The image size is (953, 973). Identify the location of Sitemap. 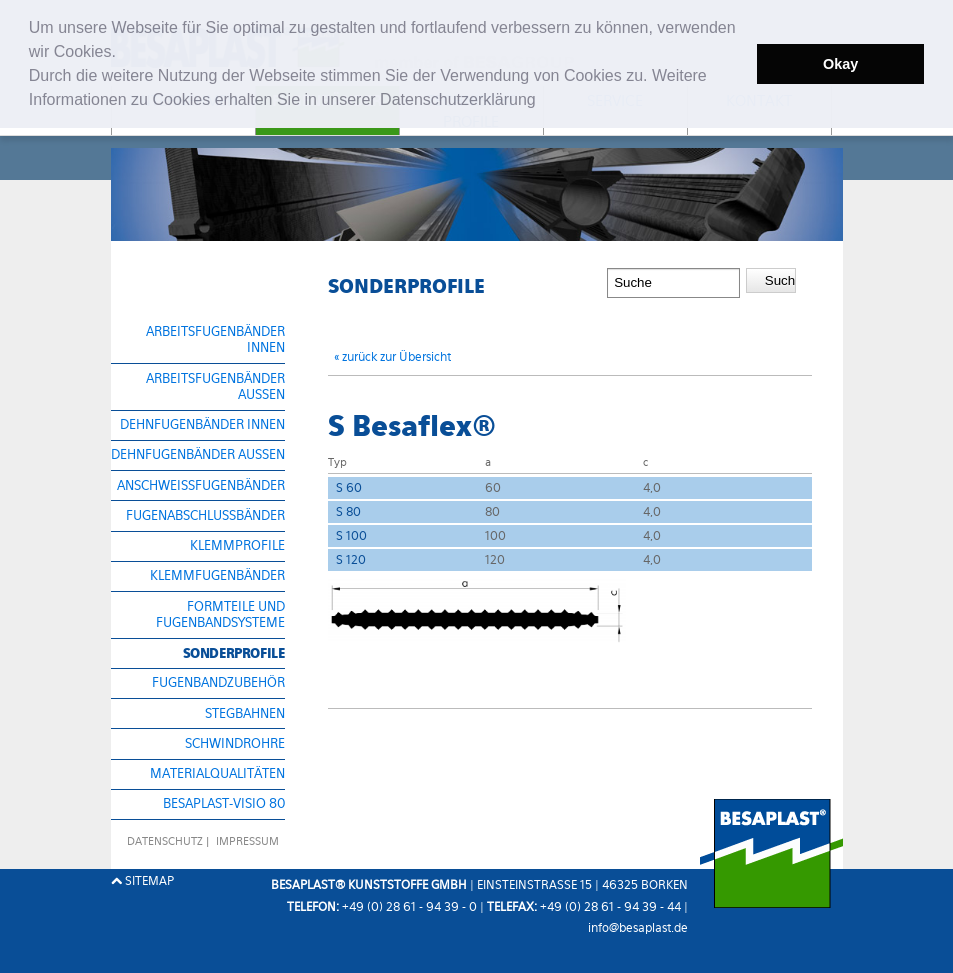
(142, 881).